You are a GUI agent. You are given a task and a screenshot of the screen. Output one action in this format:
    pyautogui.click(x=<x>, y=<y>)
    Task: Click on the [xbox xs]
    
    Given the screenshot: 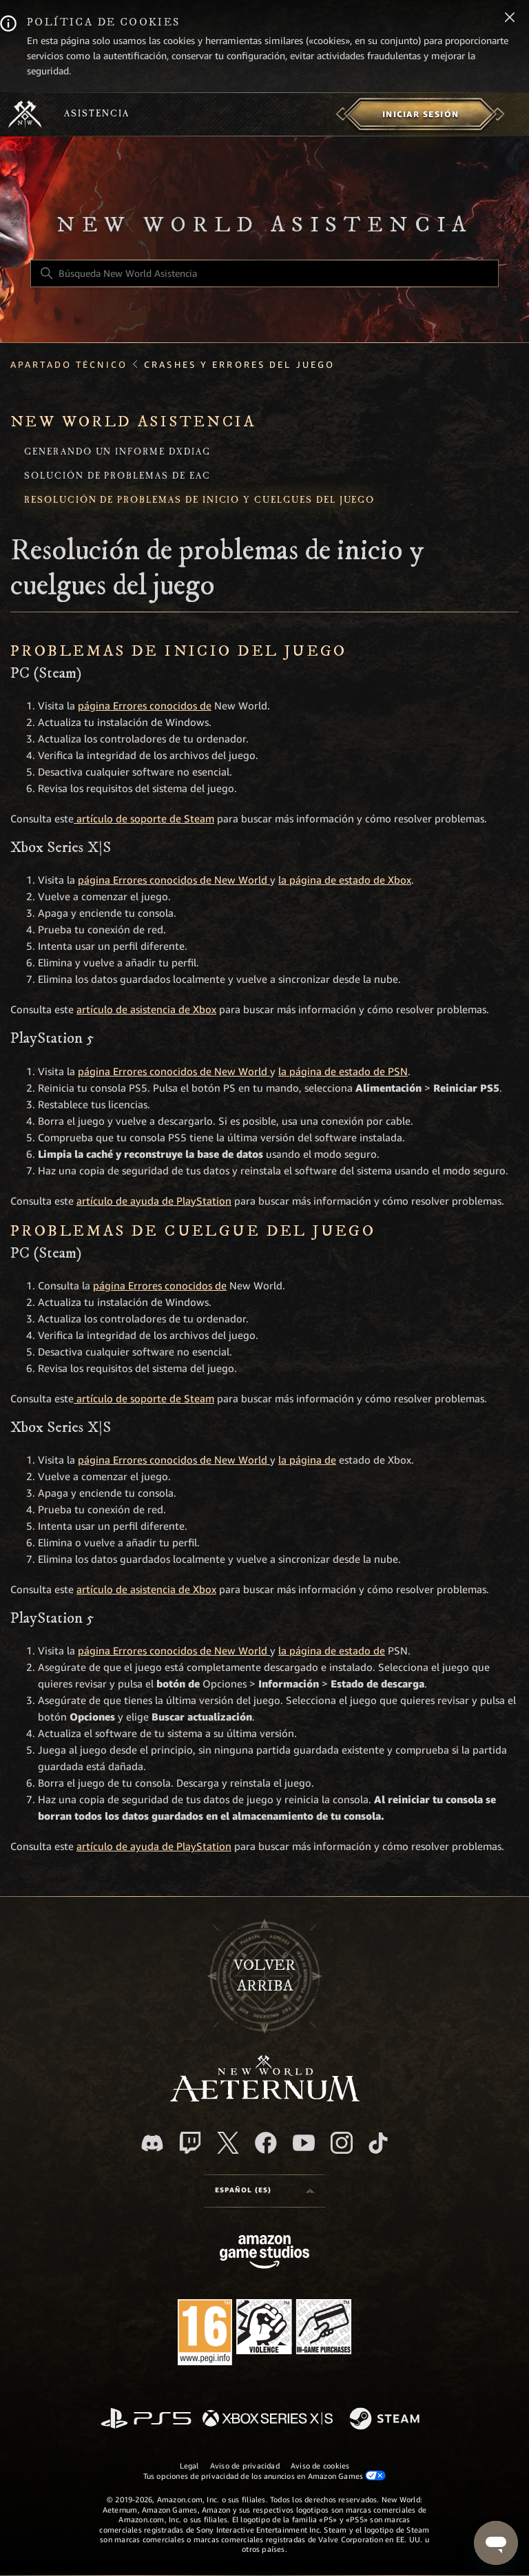 What is the action you would take?
    pyautogui.click(x=267, y=2419)
    